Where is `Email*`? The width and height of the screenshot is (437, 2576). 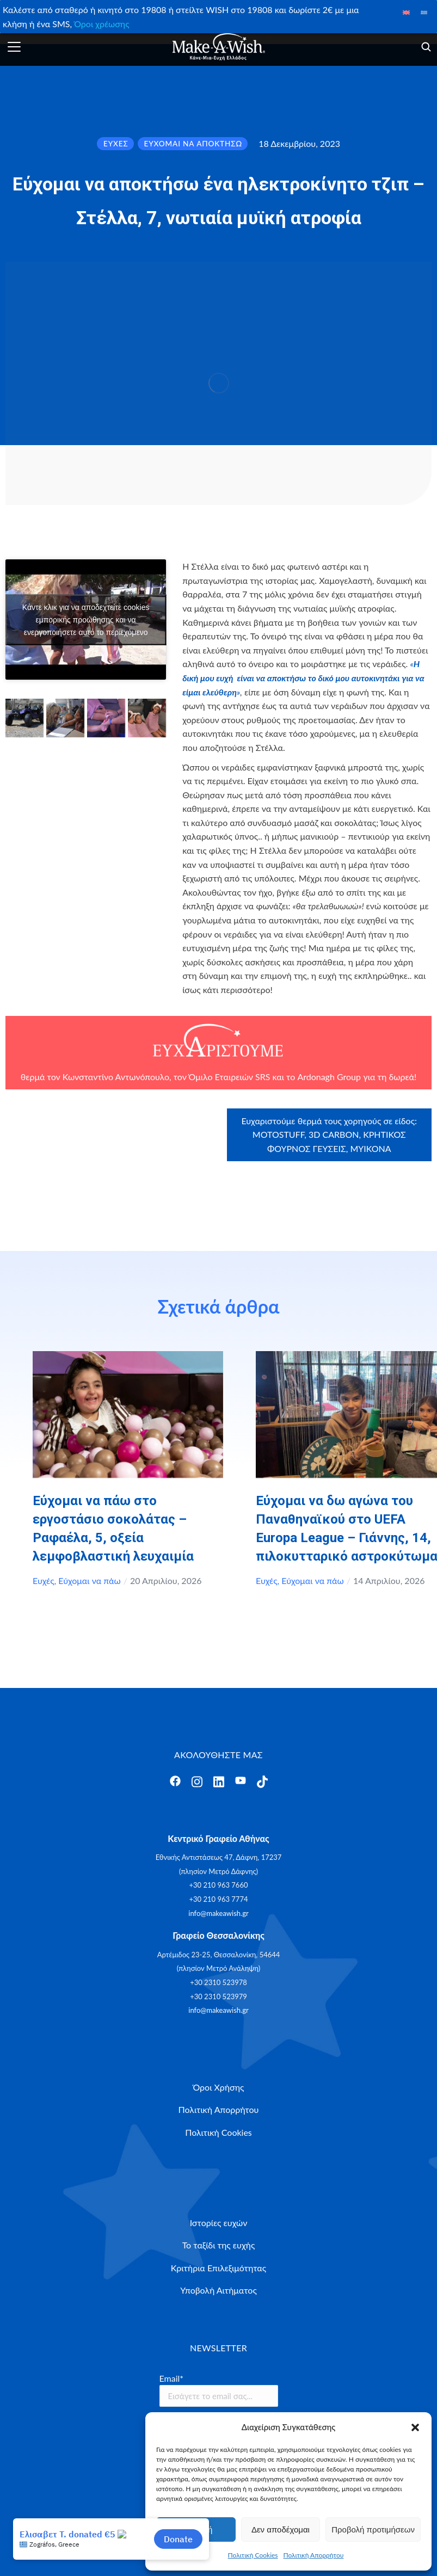
Email* is located at coordinates (171, 2378).